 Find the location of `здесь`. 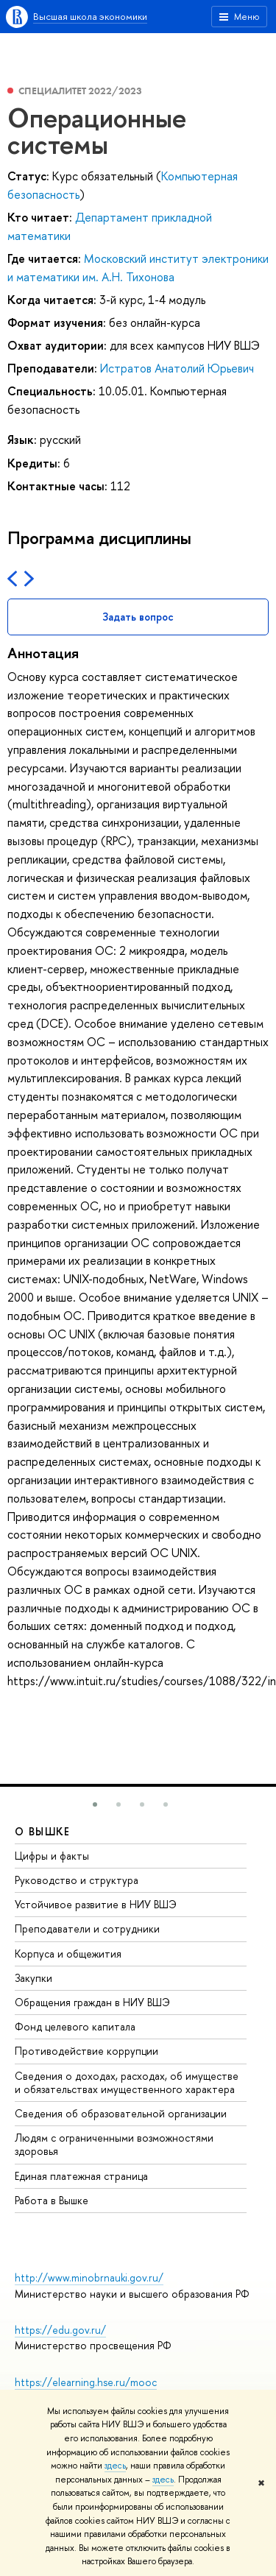

здесь is located at coordinates (115, 2465).